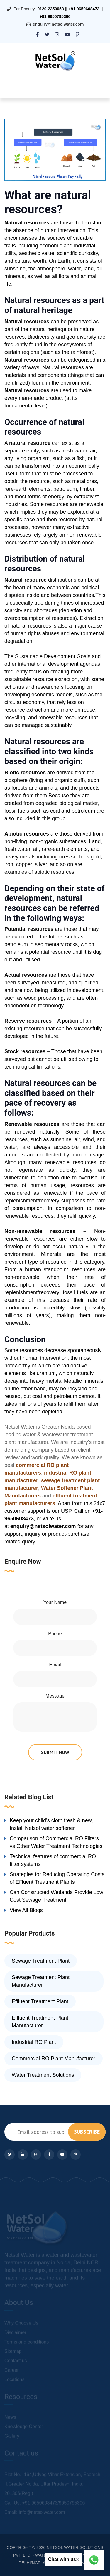 This screenshot has width=110, height=2576. Describe the element at coordinates (41, 1981) in the screenshot. I see `Sewage Treatment Plant Manufacturer` at that location.